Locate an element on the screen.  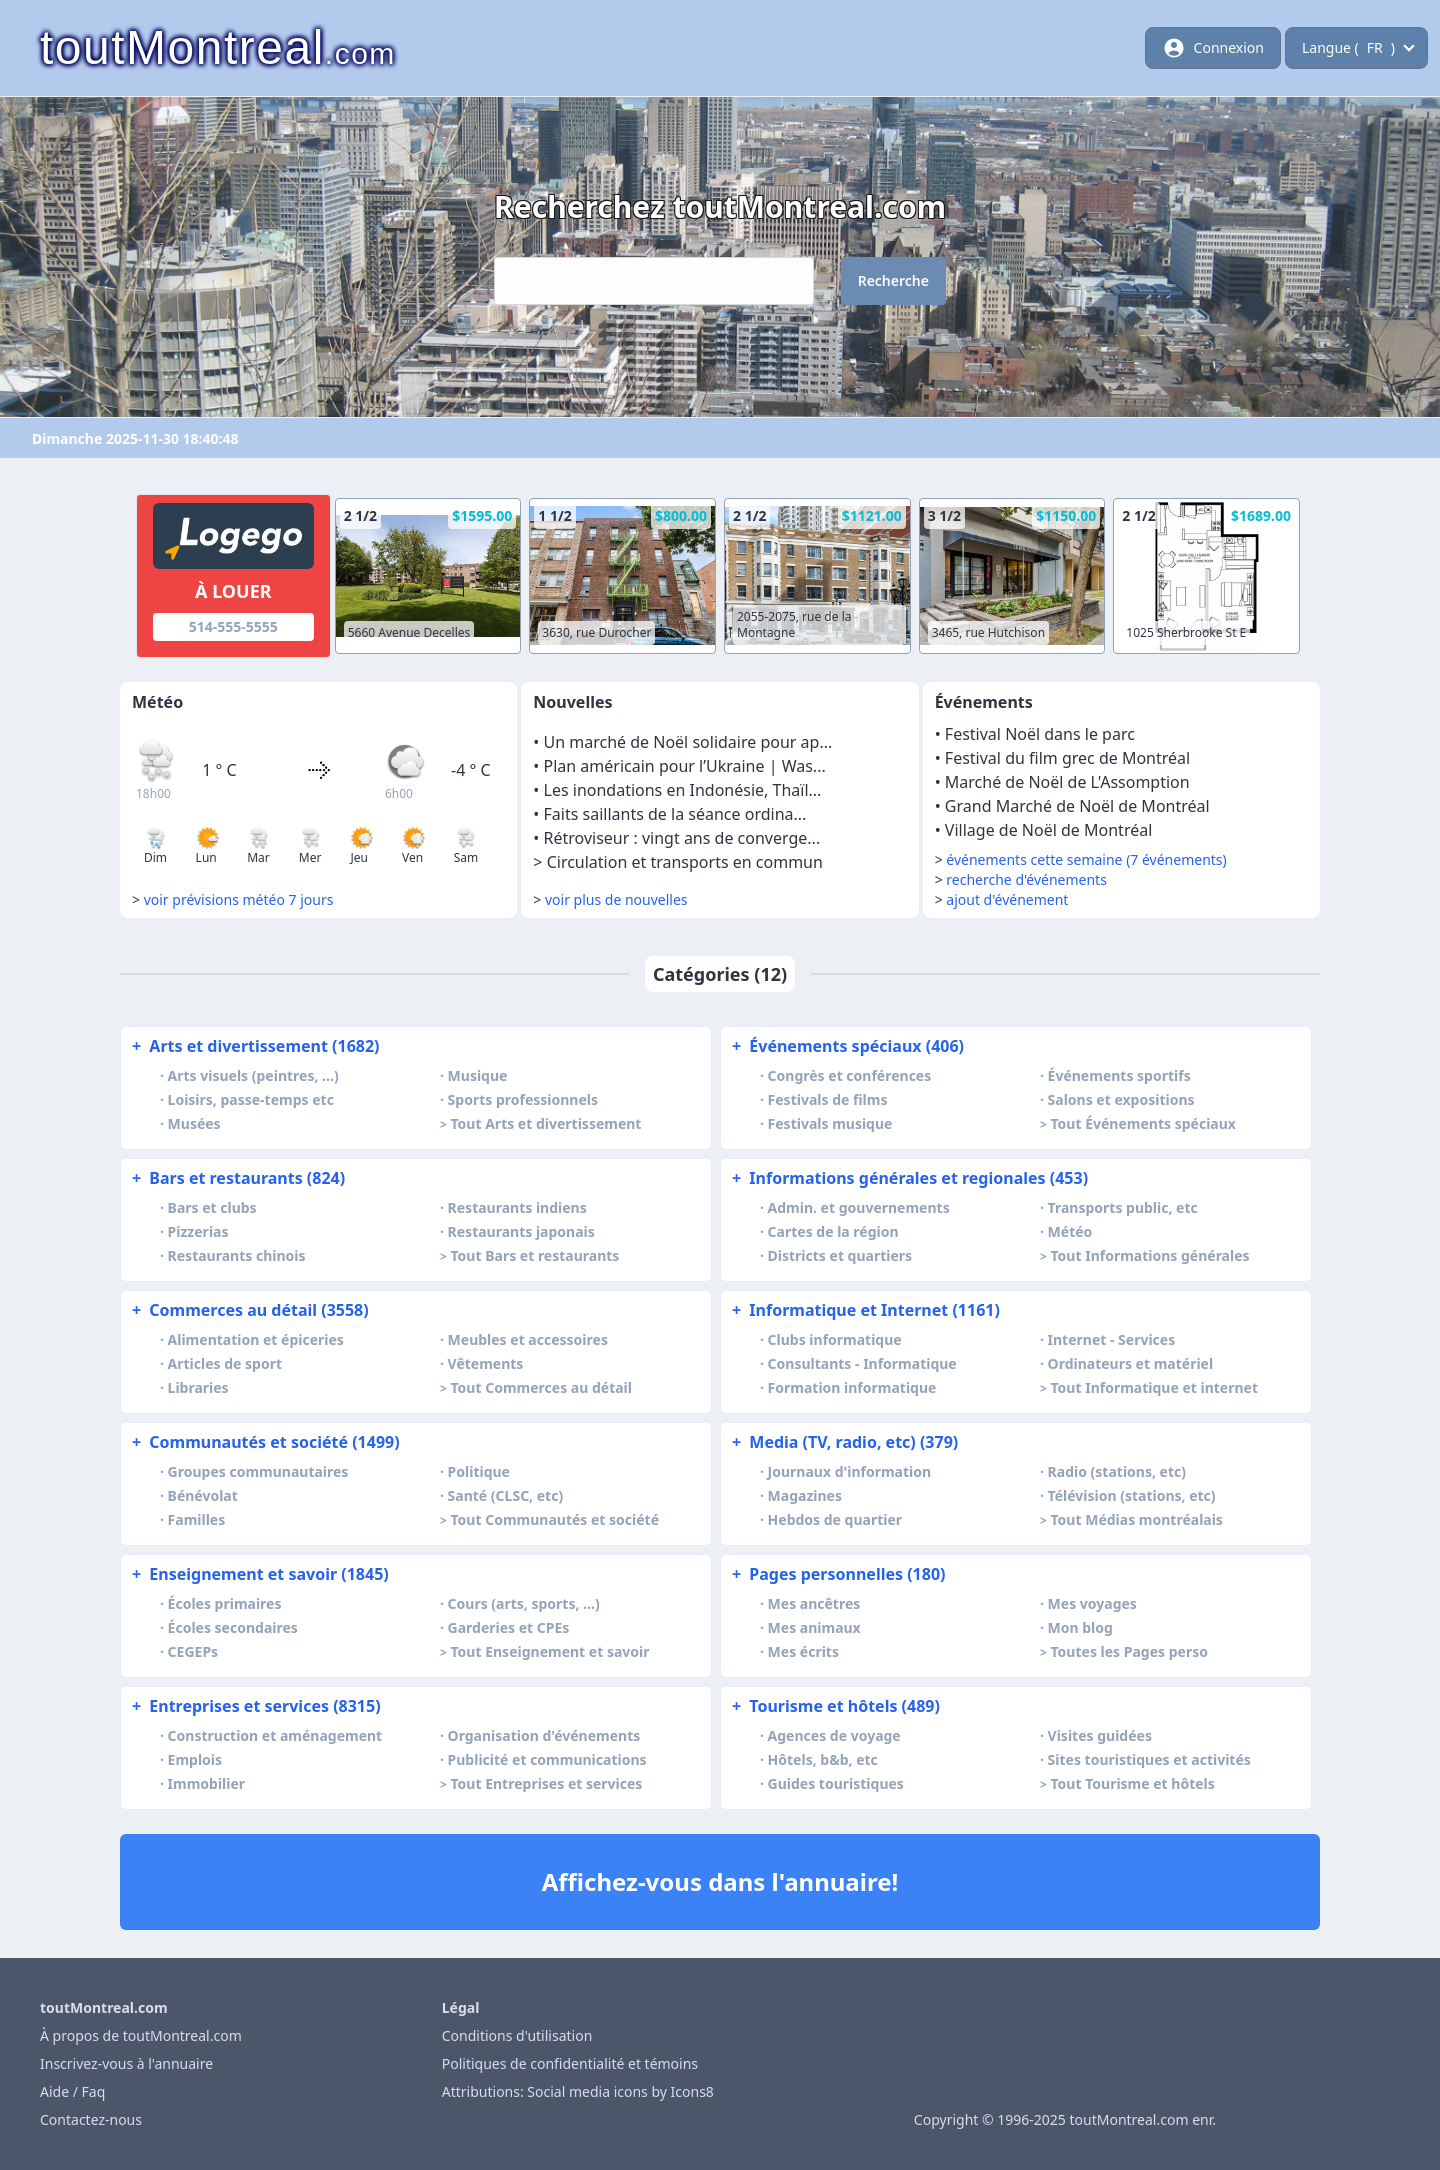
Construction et aménagement is located at coordinates (275, 1735).